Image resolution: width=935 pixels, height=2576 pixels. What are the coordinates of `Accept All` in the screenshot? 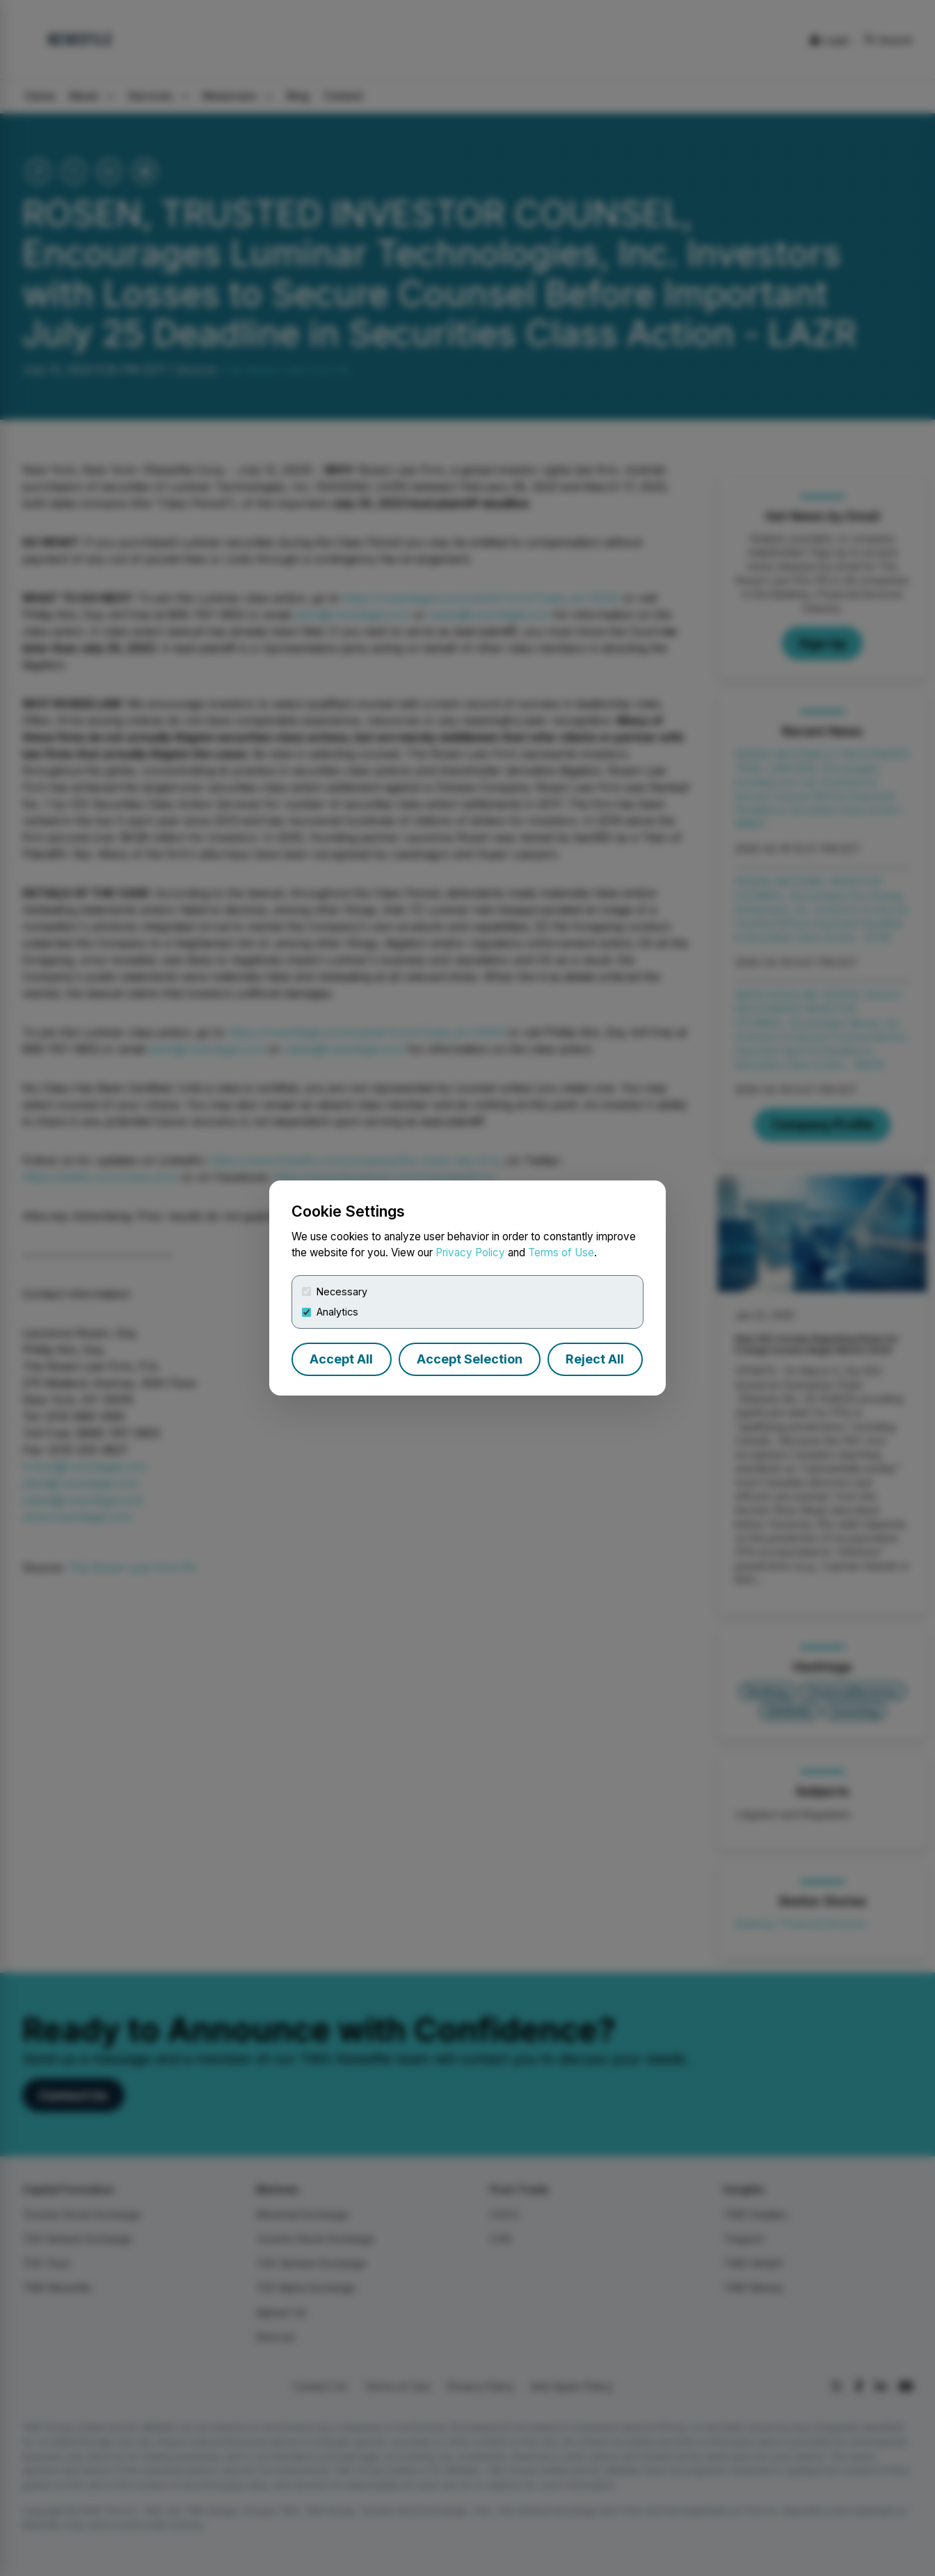 It's located at (341, 1359).